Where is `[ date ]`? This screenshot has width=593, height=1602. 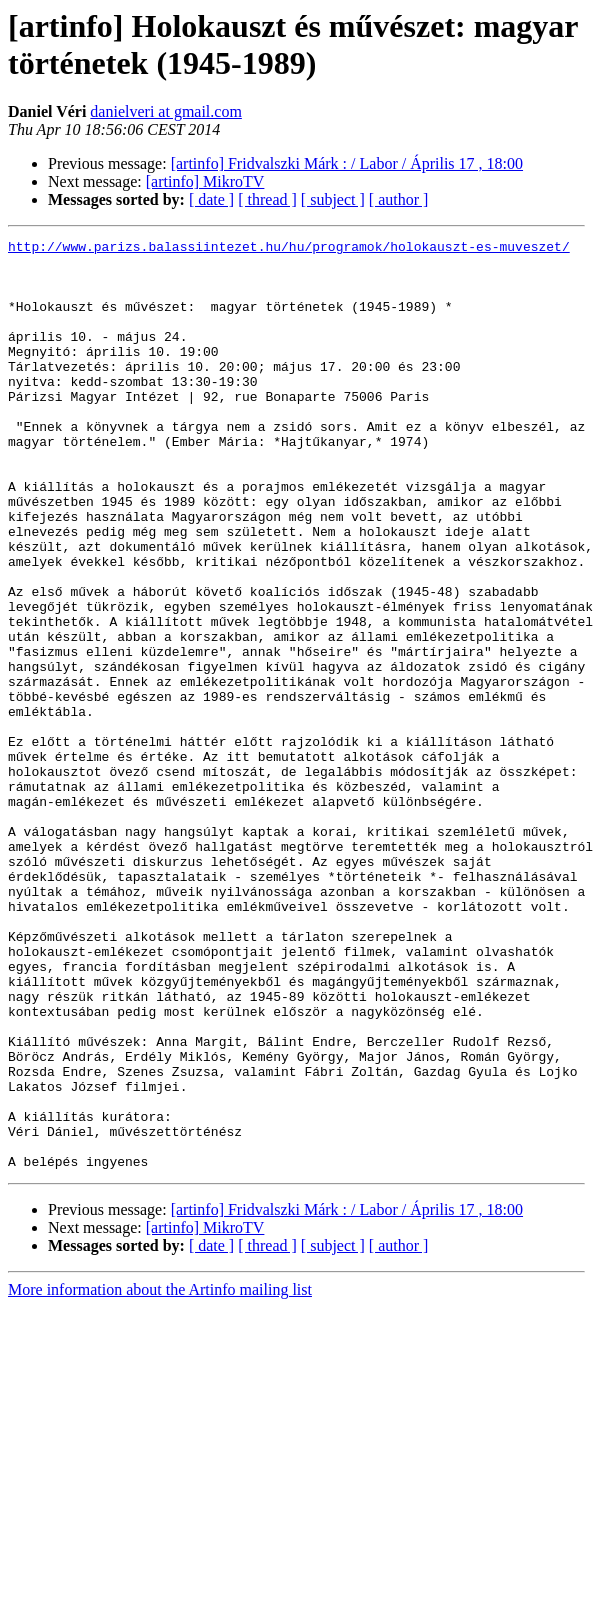
[ date ] is located at coordinates (211, 199).